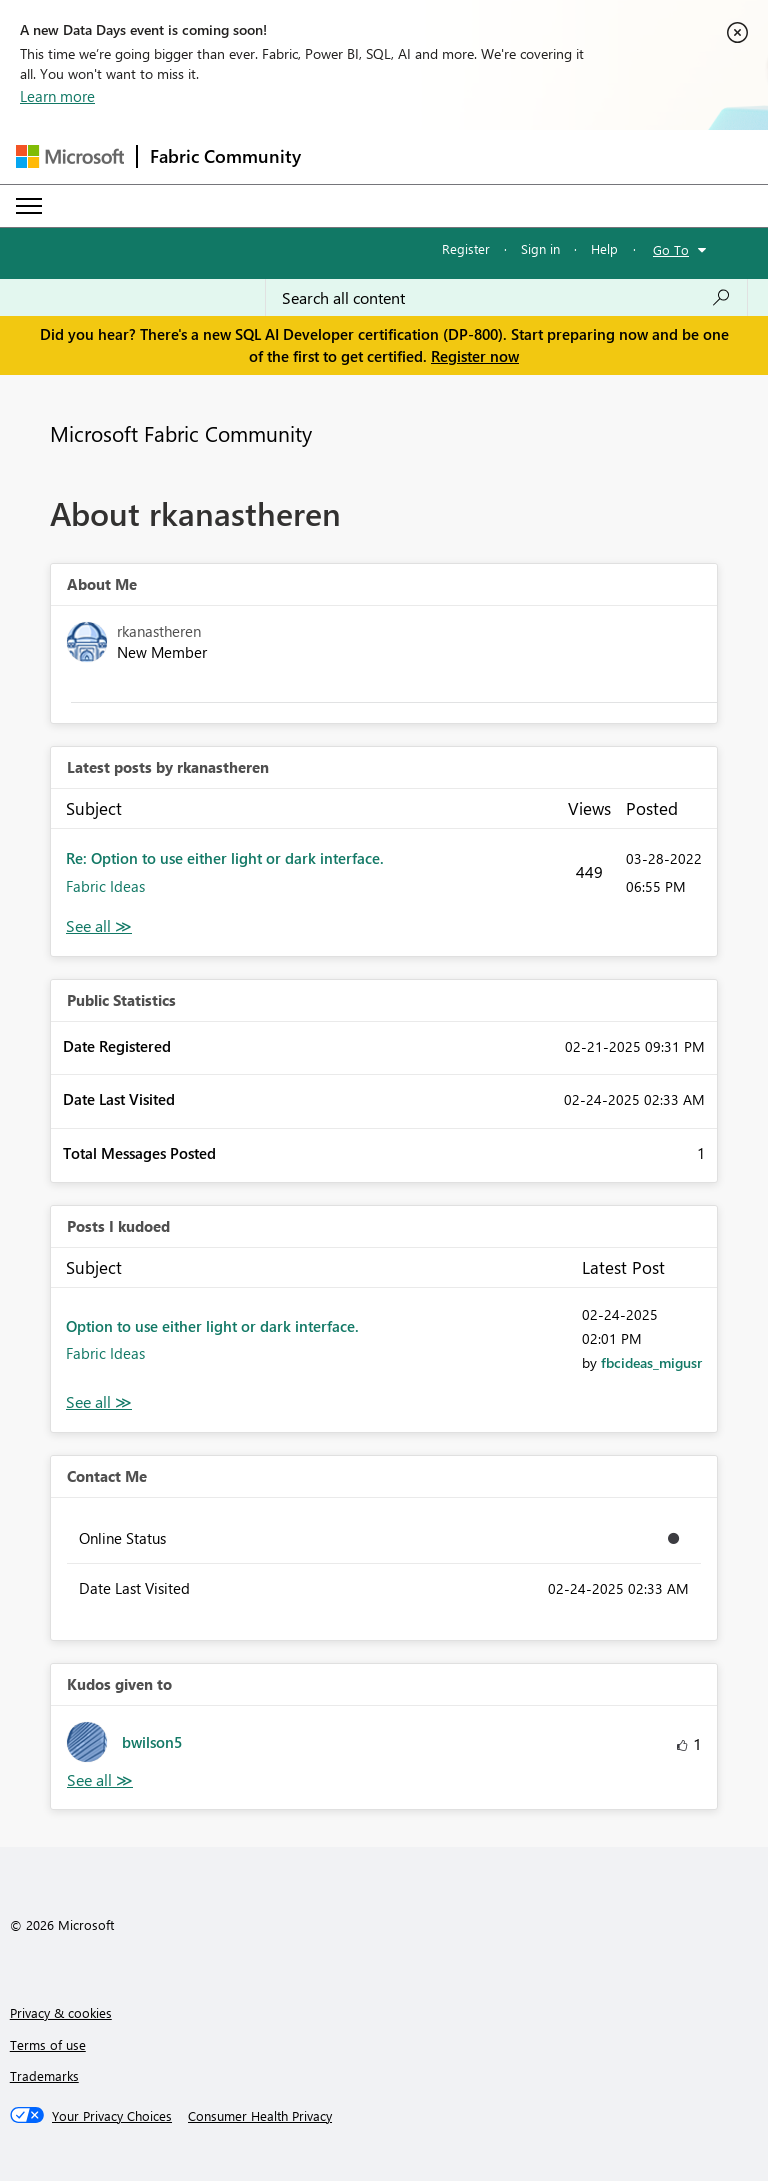  Describe the element at coordinates (99, 1402) in the screenshot. I see `View All [See All Posts I Kudoed]` at that location.